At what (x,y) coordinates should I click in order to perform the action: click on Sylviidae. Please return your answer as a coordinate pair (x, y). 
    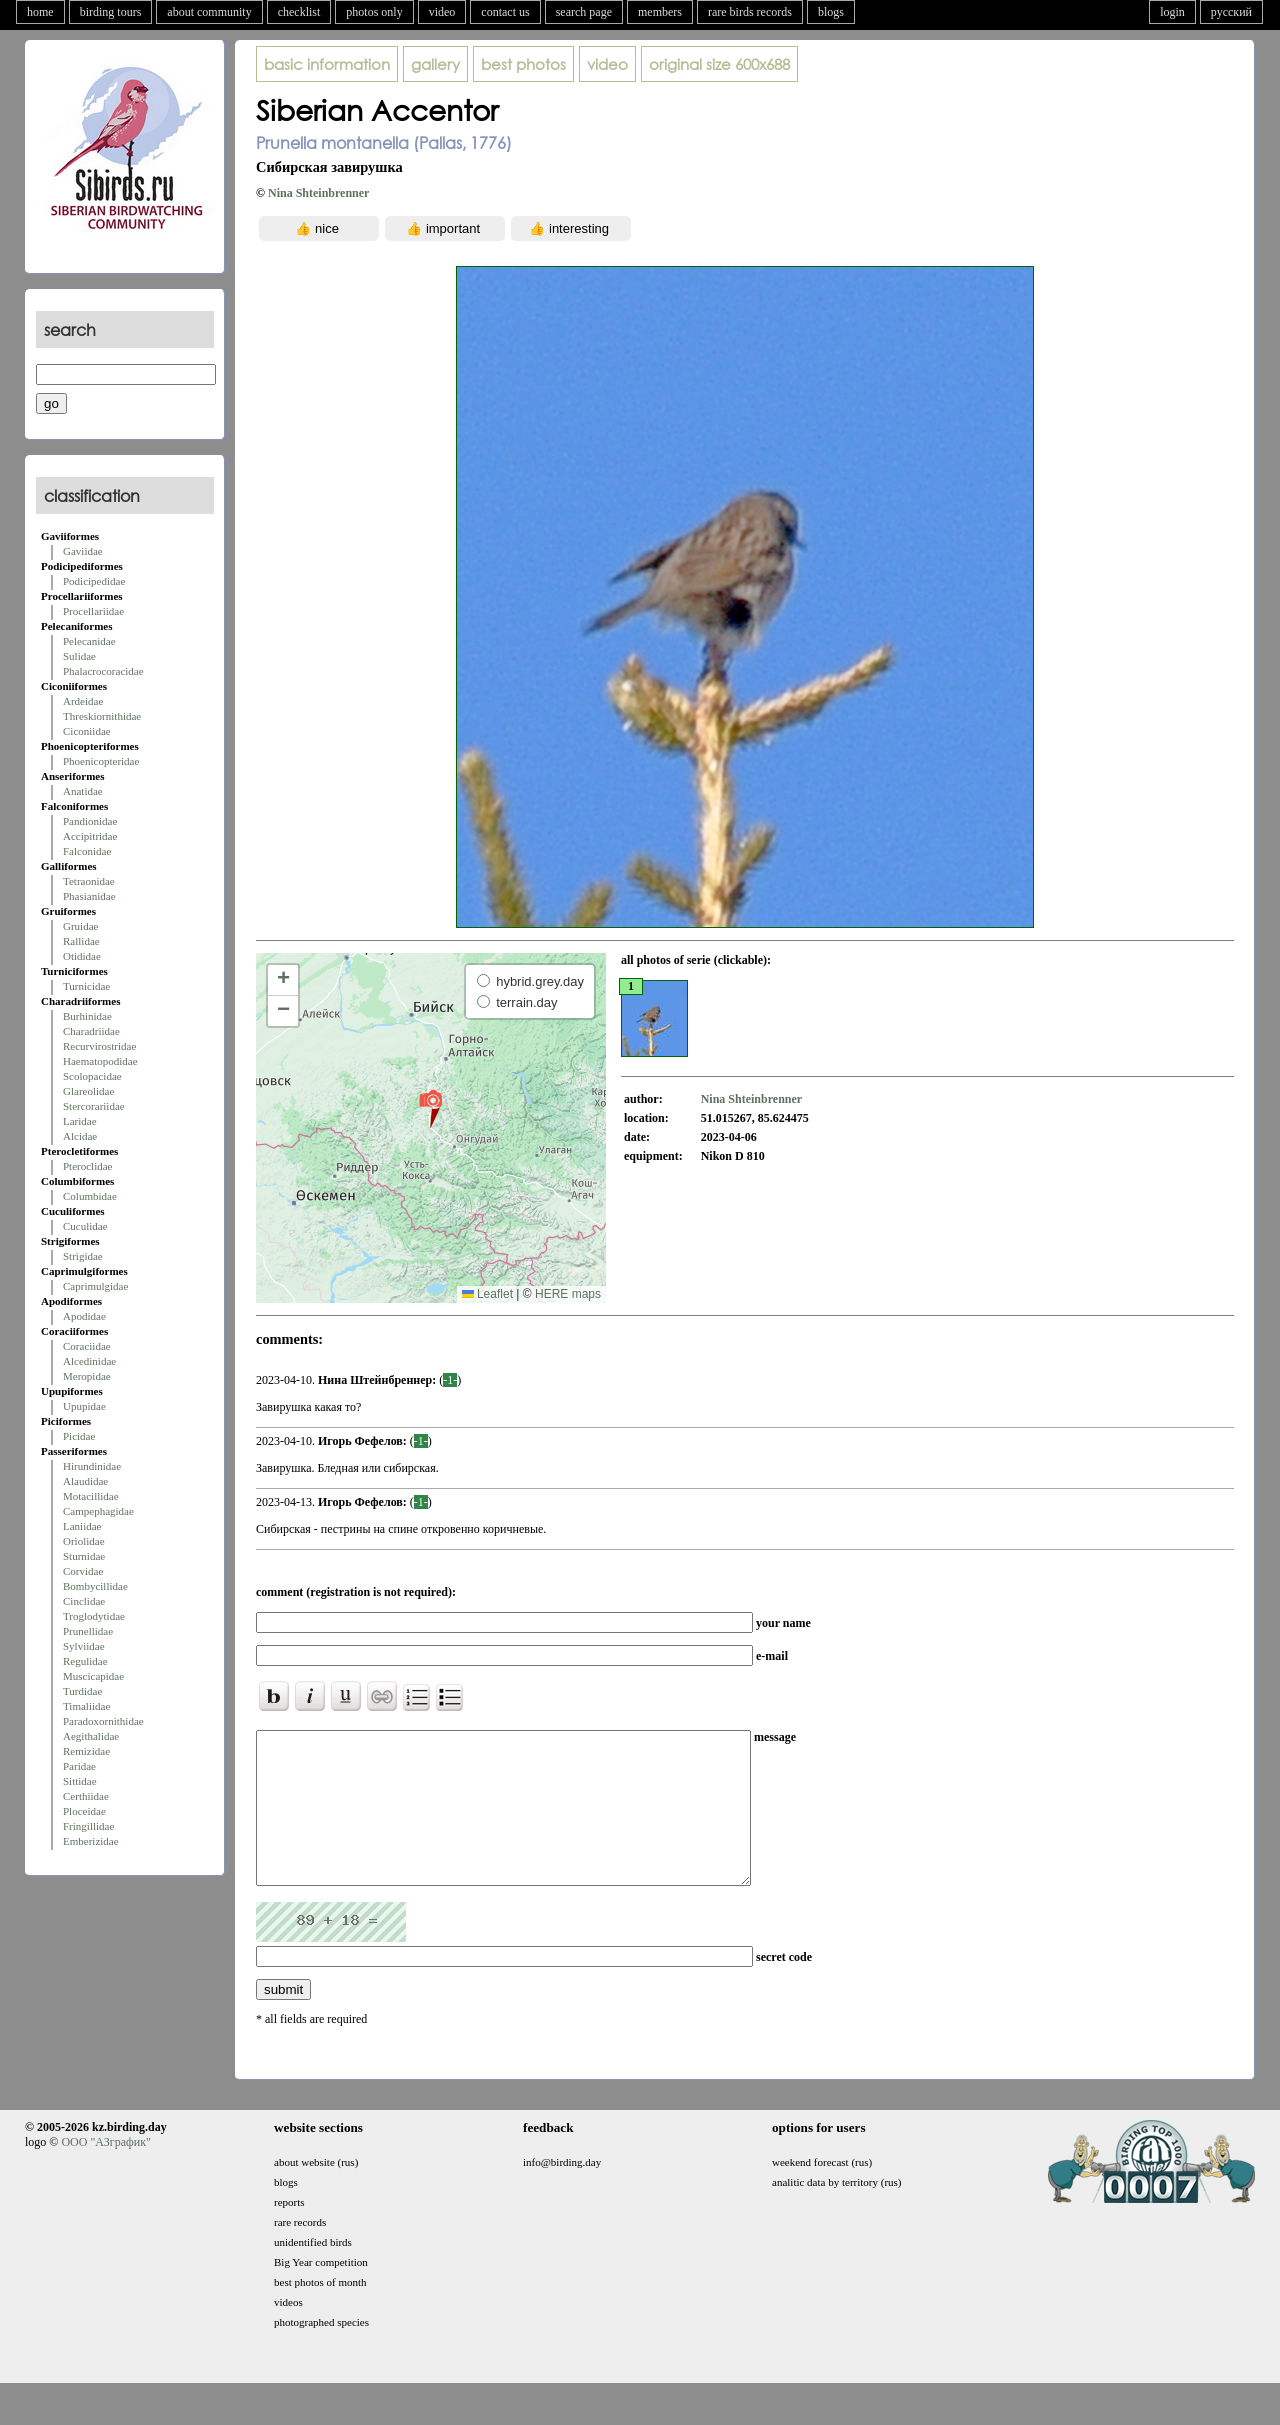
    Looking at the image, I should click on (84, 1646).